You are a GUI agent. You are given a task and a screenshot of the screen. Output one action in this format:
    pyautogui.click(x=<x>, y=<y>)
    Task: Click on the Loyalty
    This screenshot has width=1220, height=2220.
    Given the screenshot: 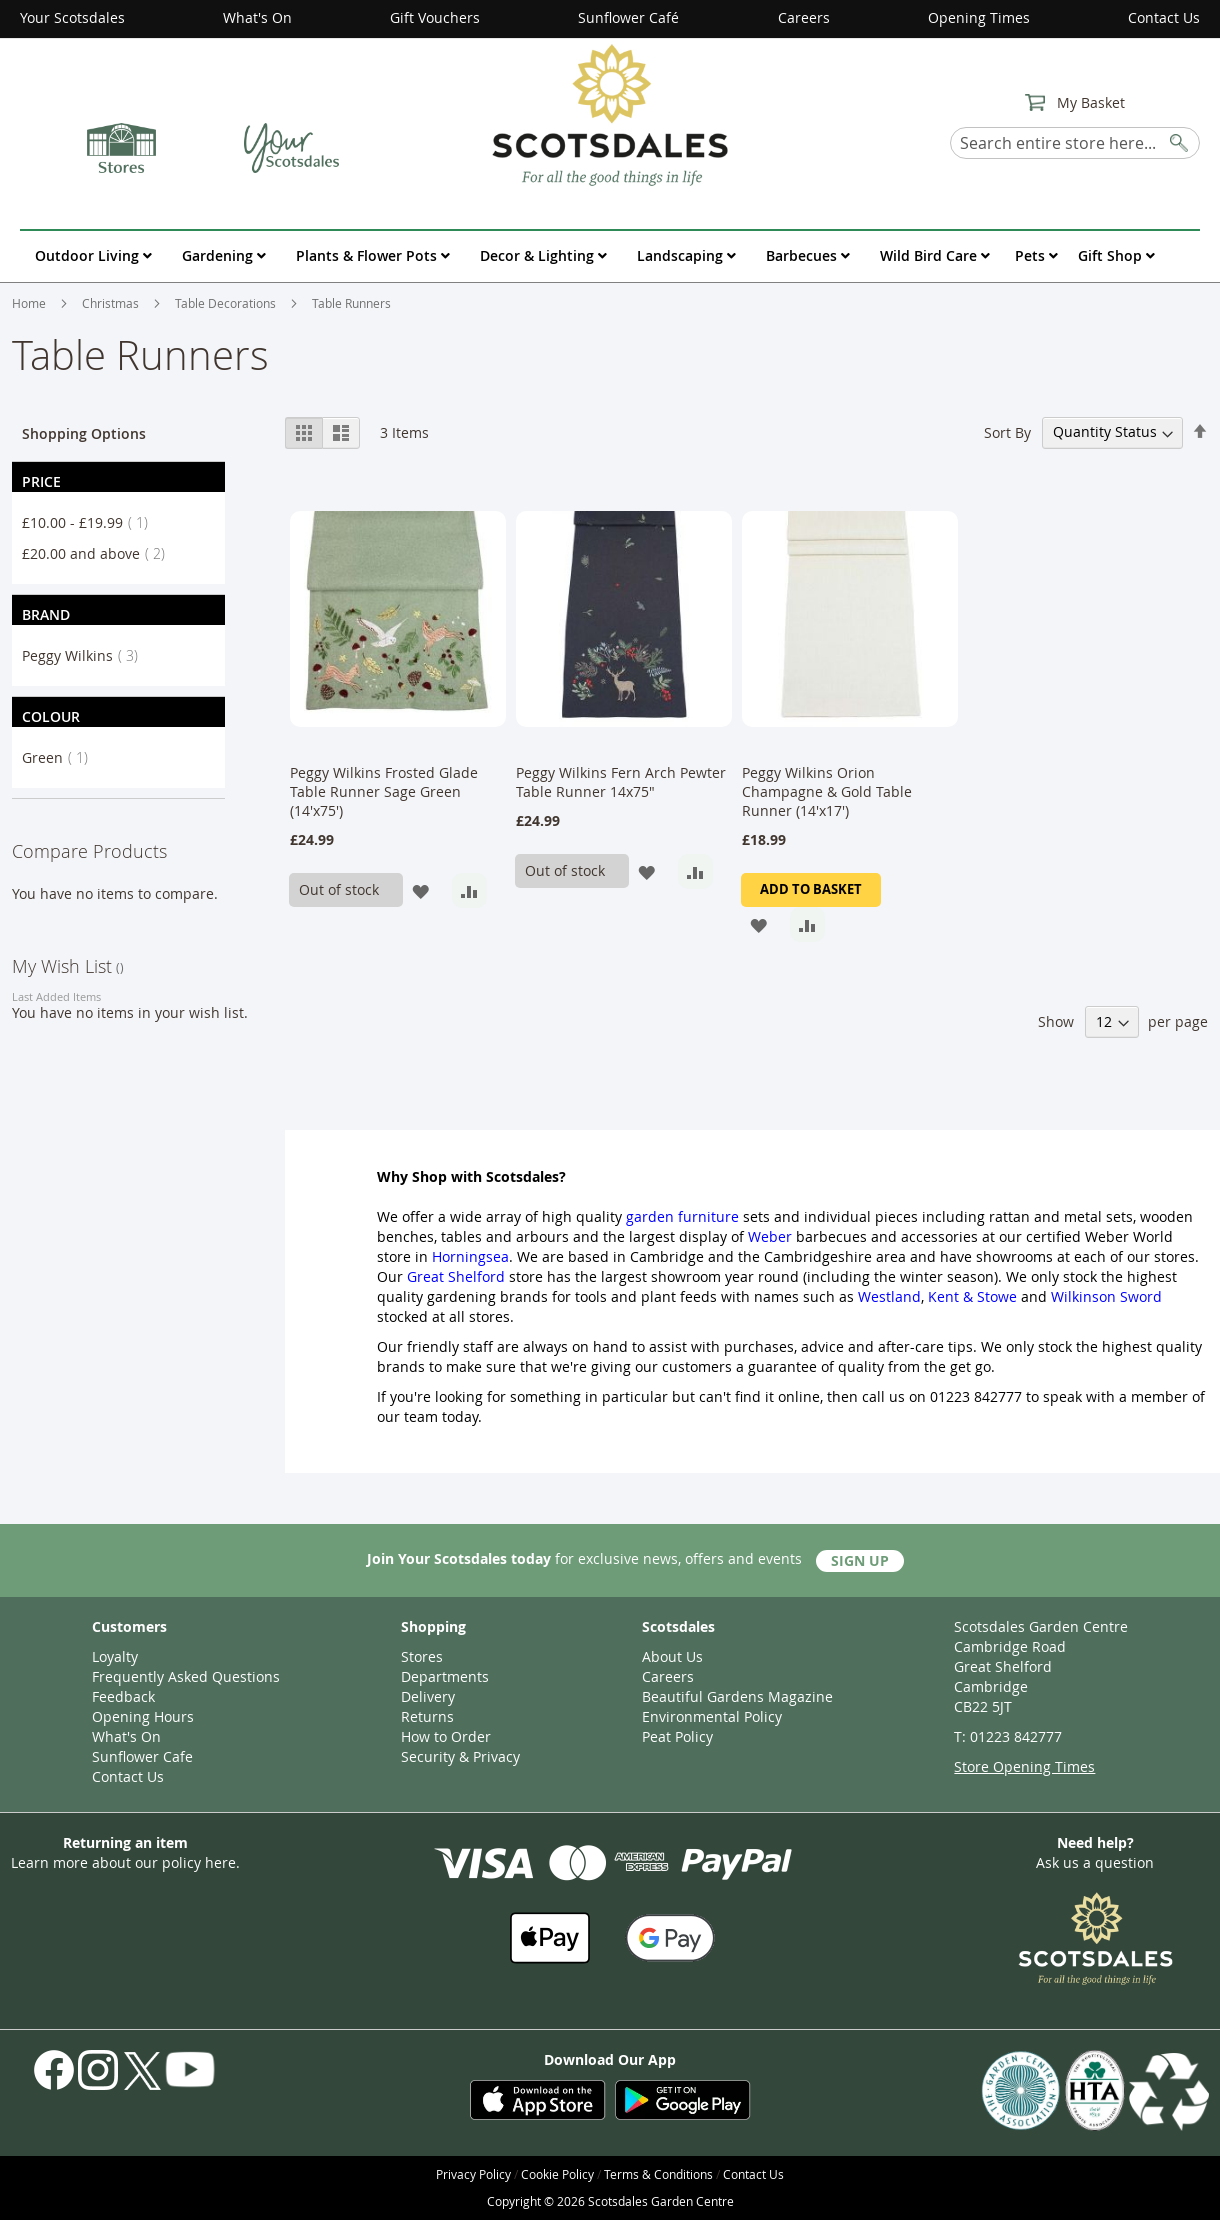 What is the action you would take?
    pyautogui.click(x=115, y=1656)
    